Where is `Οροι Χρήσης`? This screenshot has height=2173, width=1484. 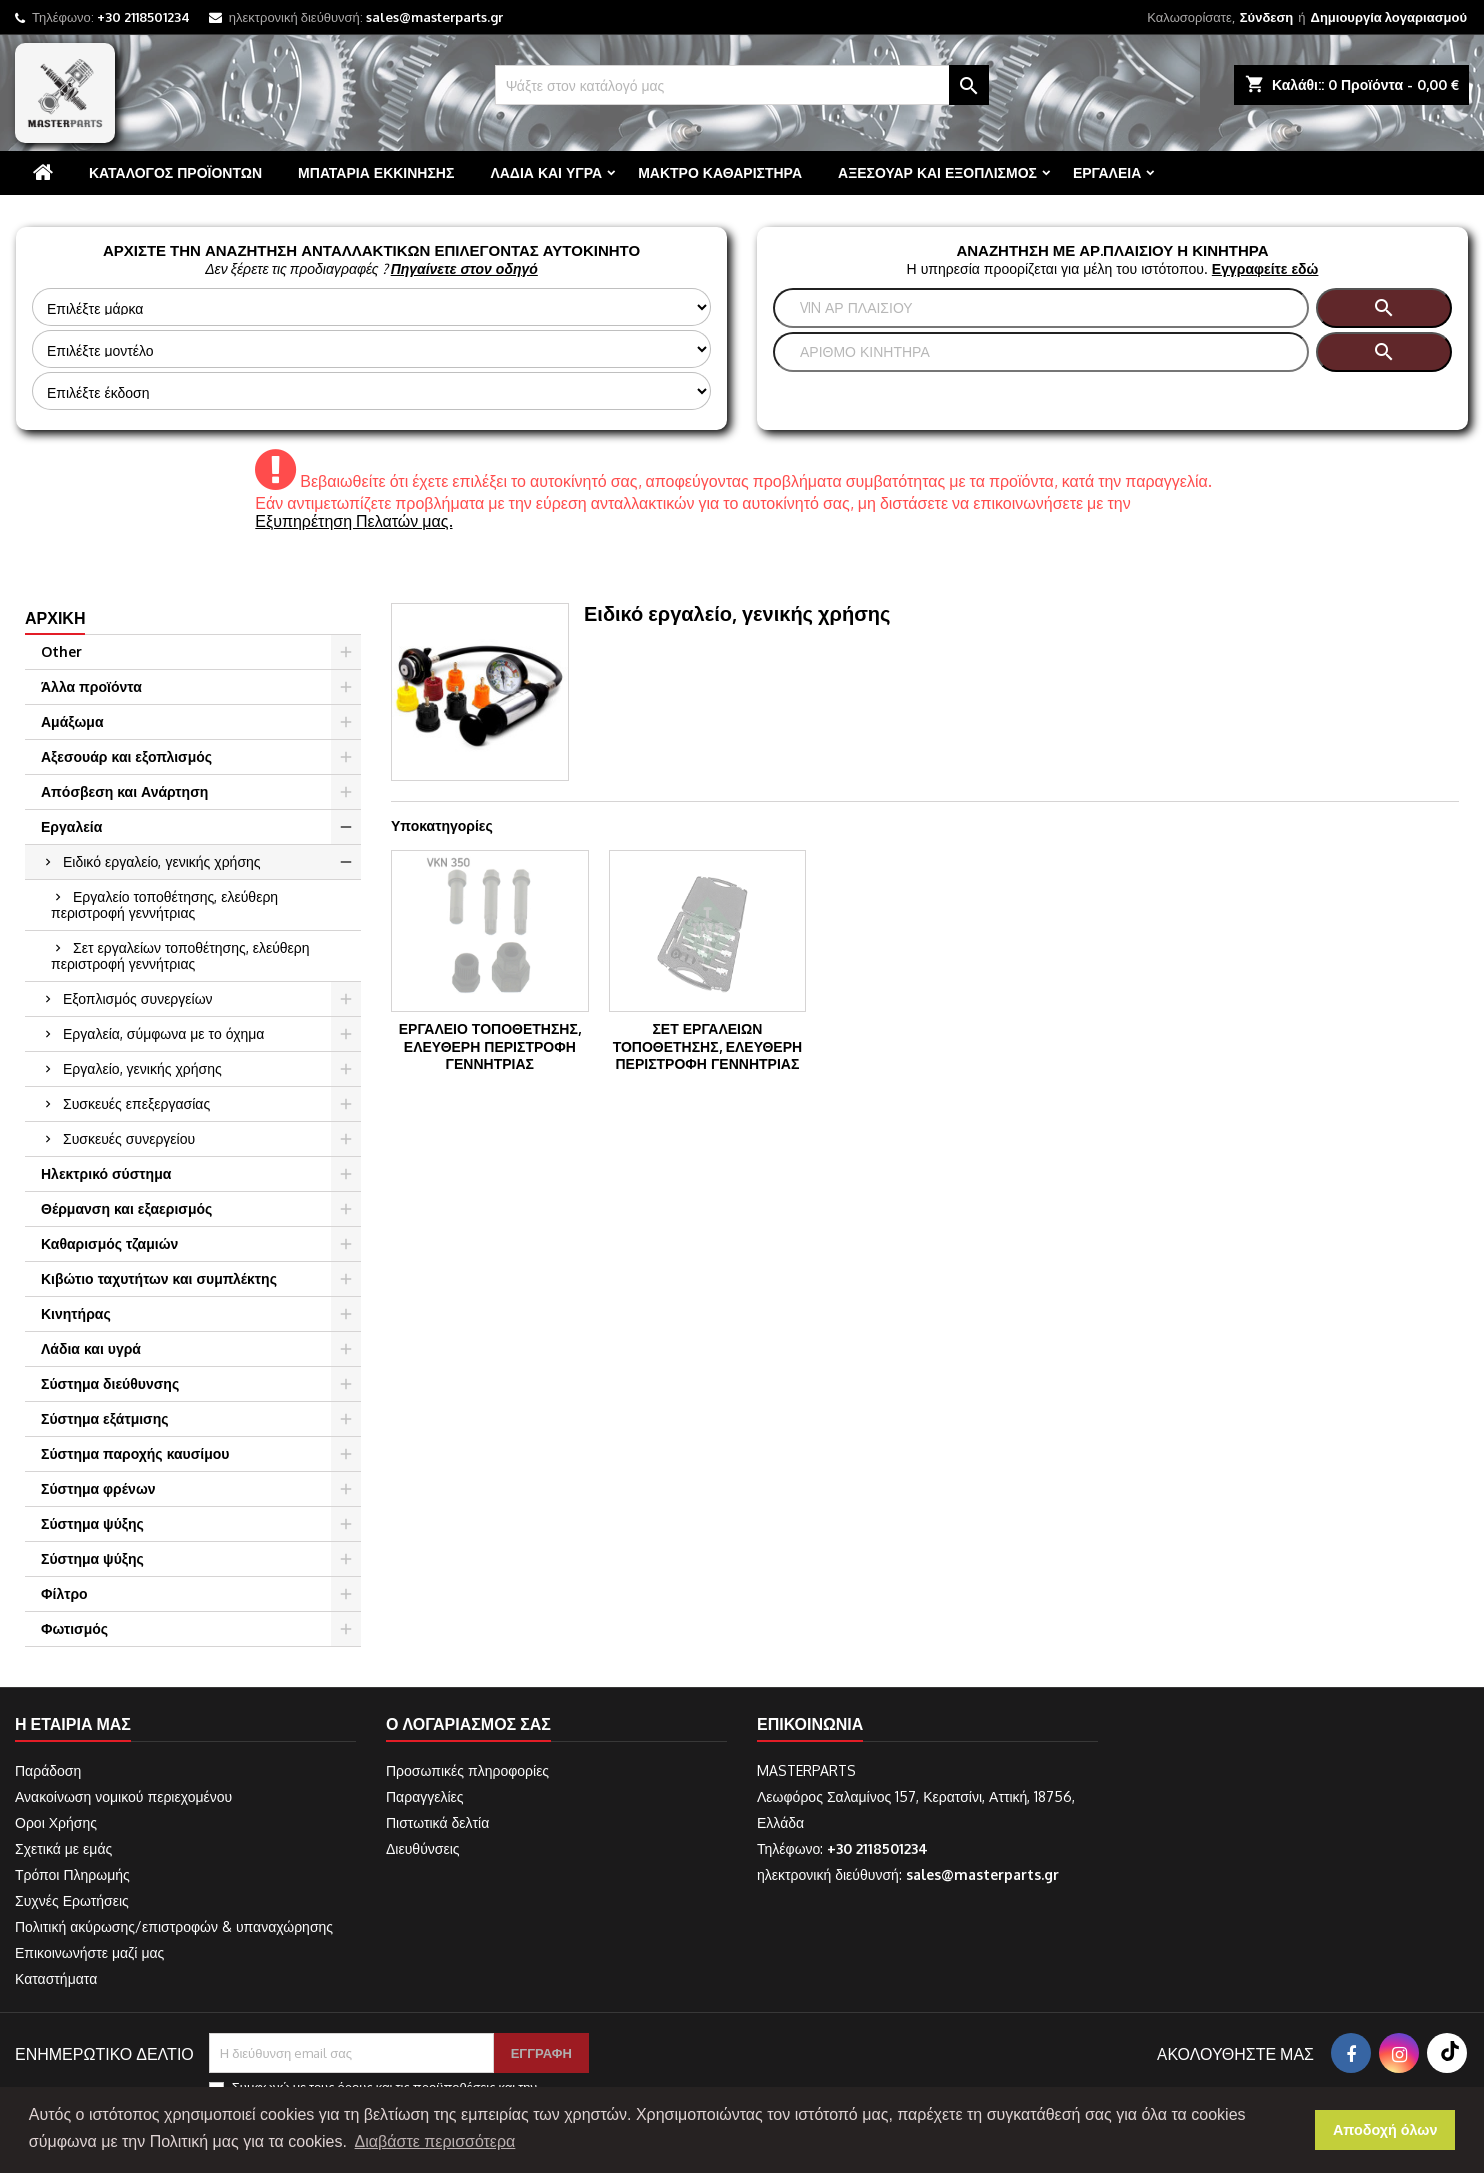 Οροι Χρήσης is located at coordinates (56, 1822).